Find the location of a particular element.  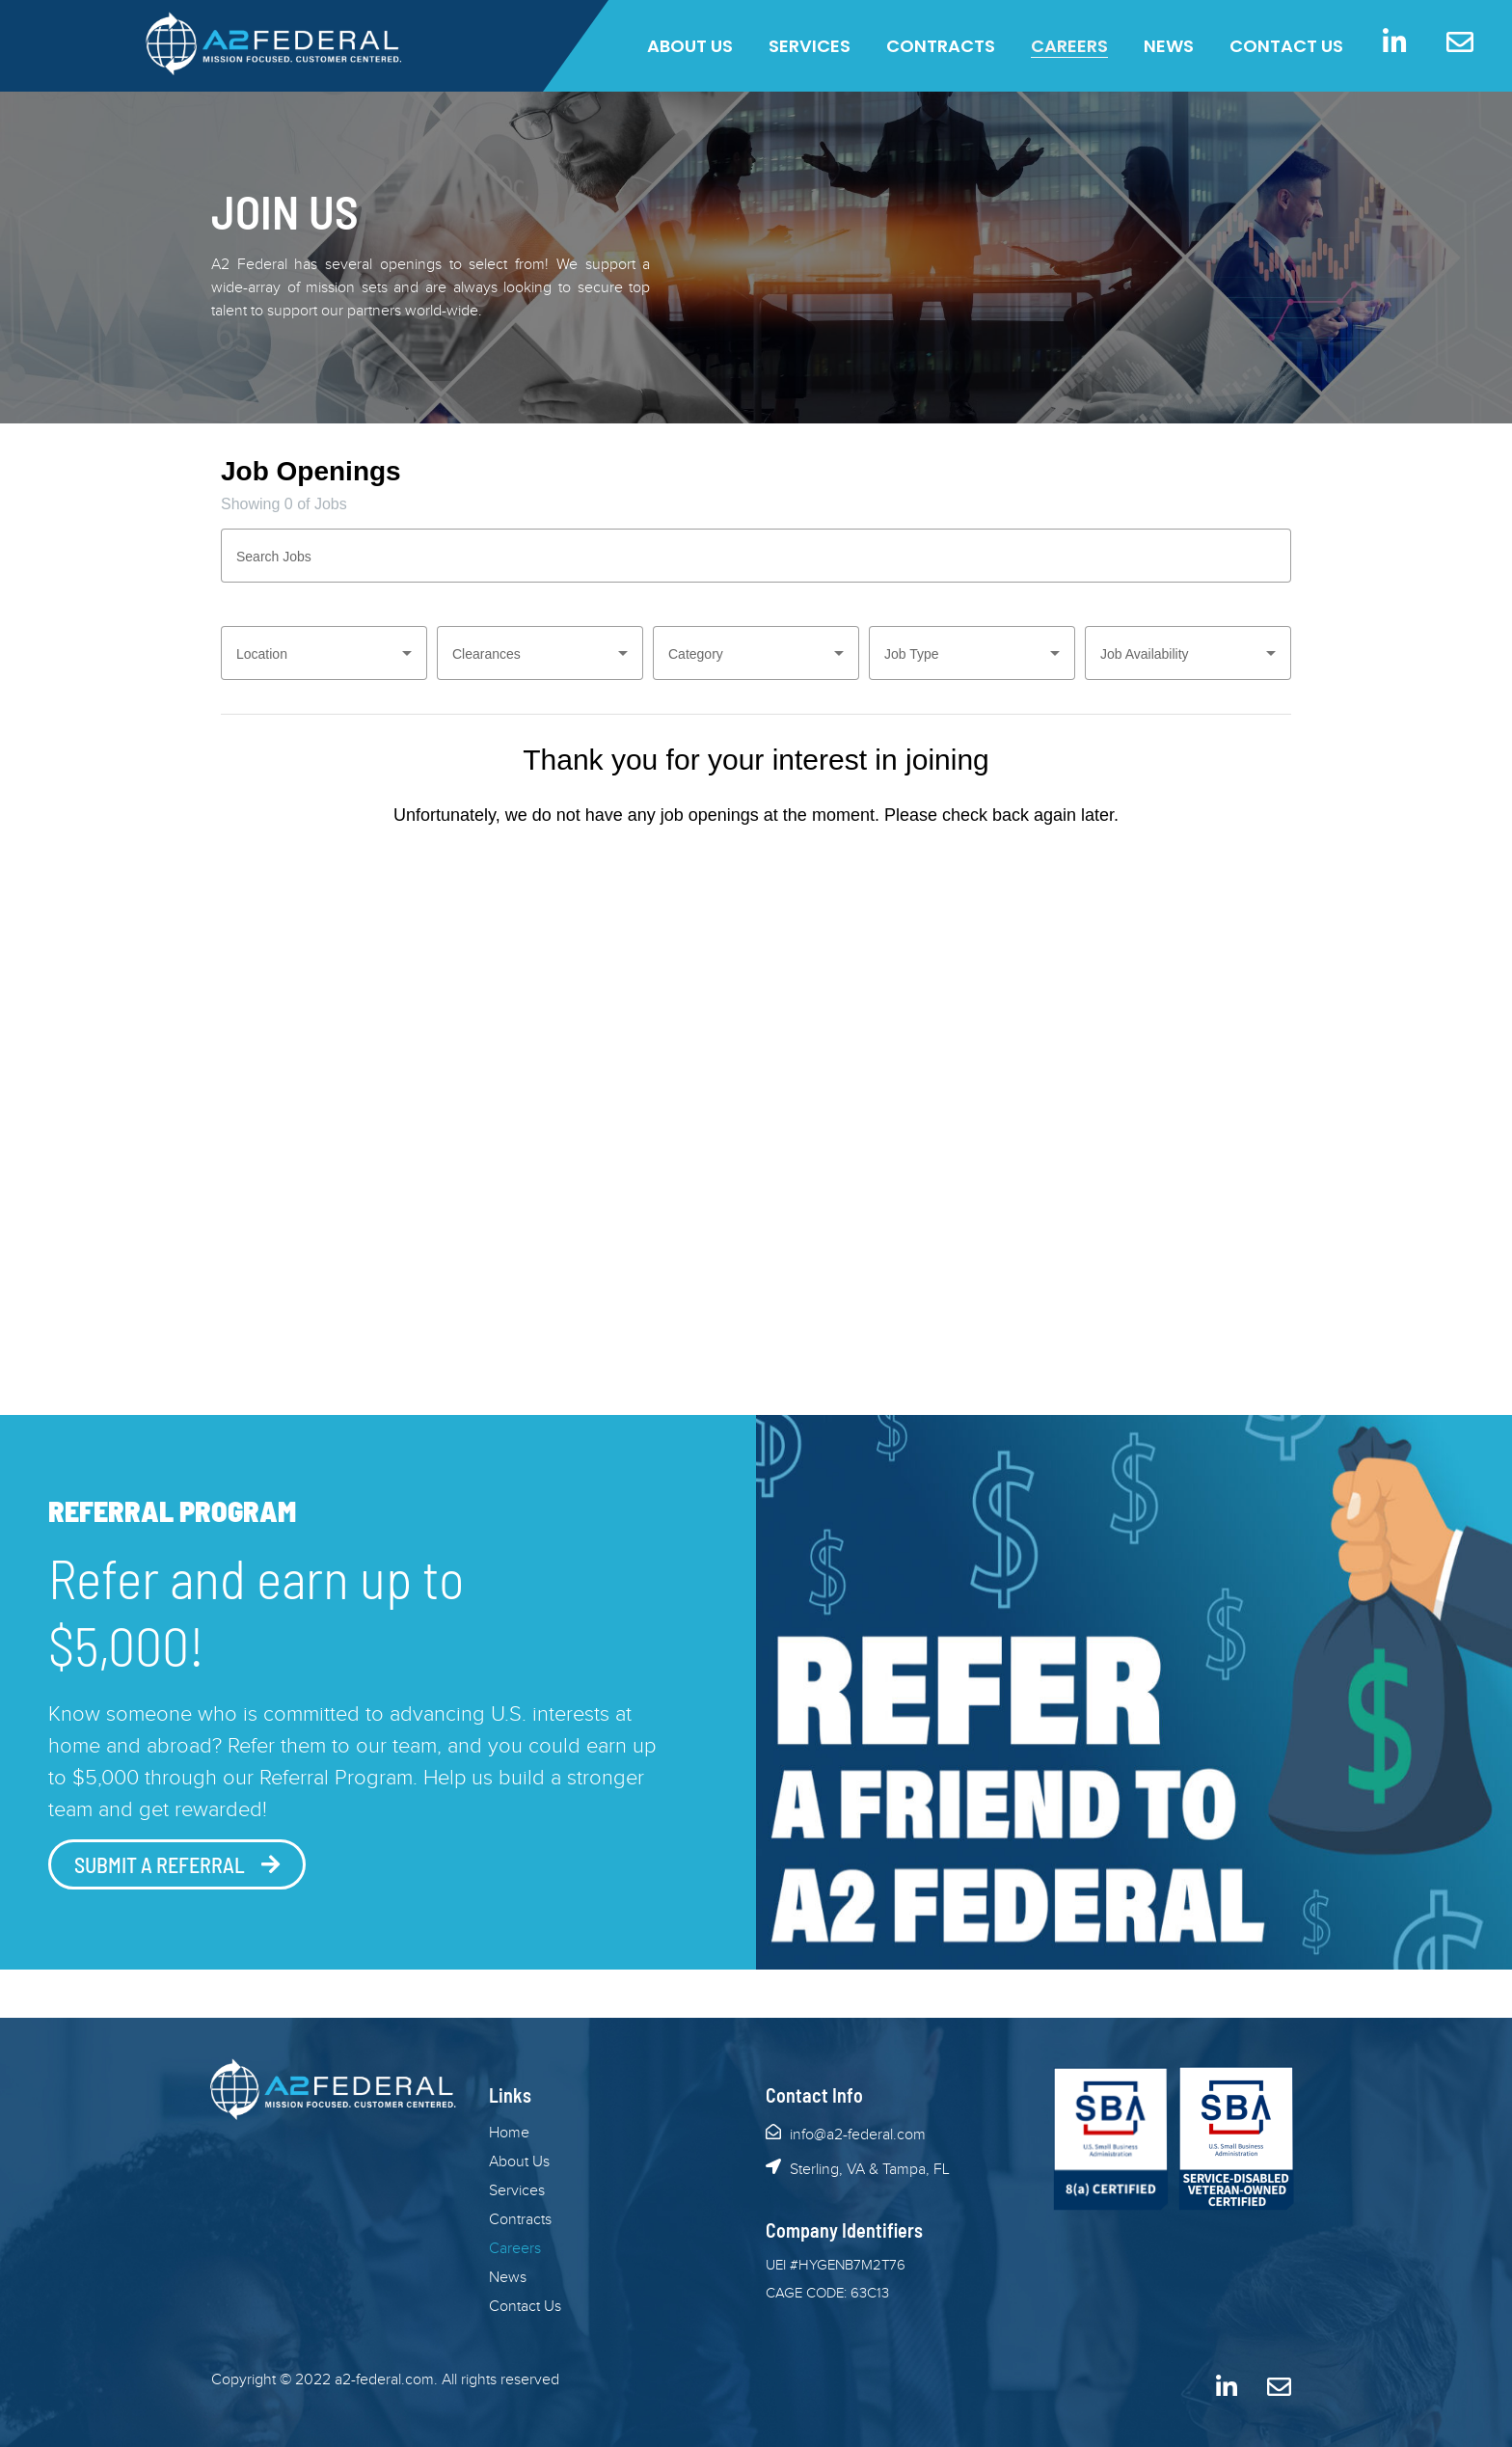

Careers is located at coordinates (1069, 46).